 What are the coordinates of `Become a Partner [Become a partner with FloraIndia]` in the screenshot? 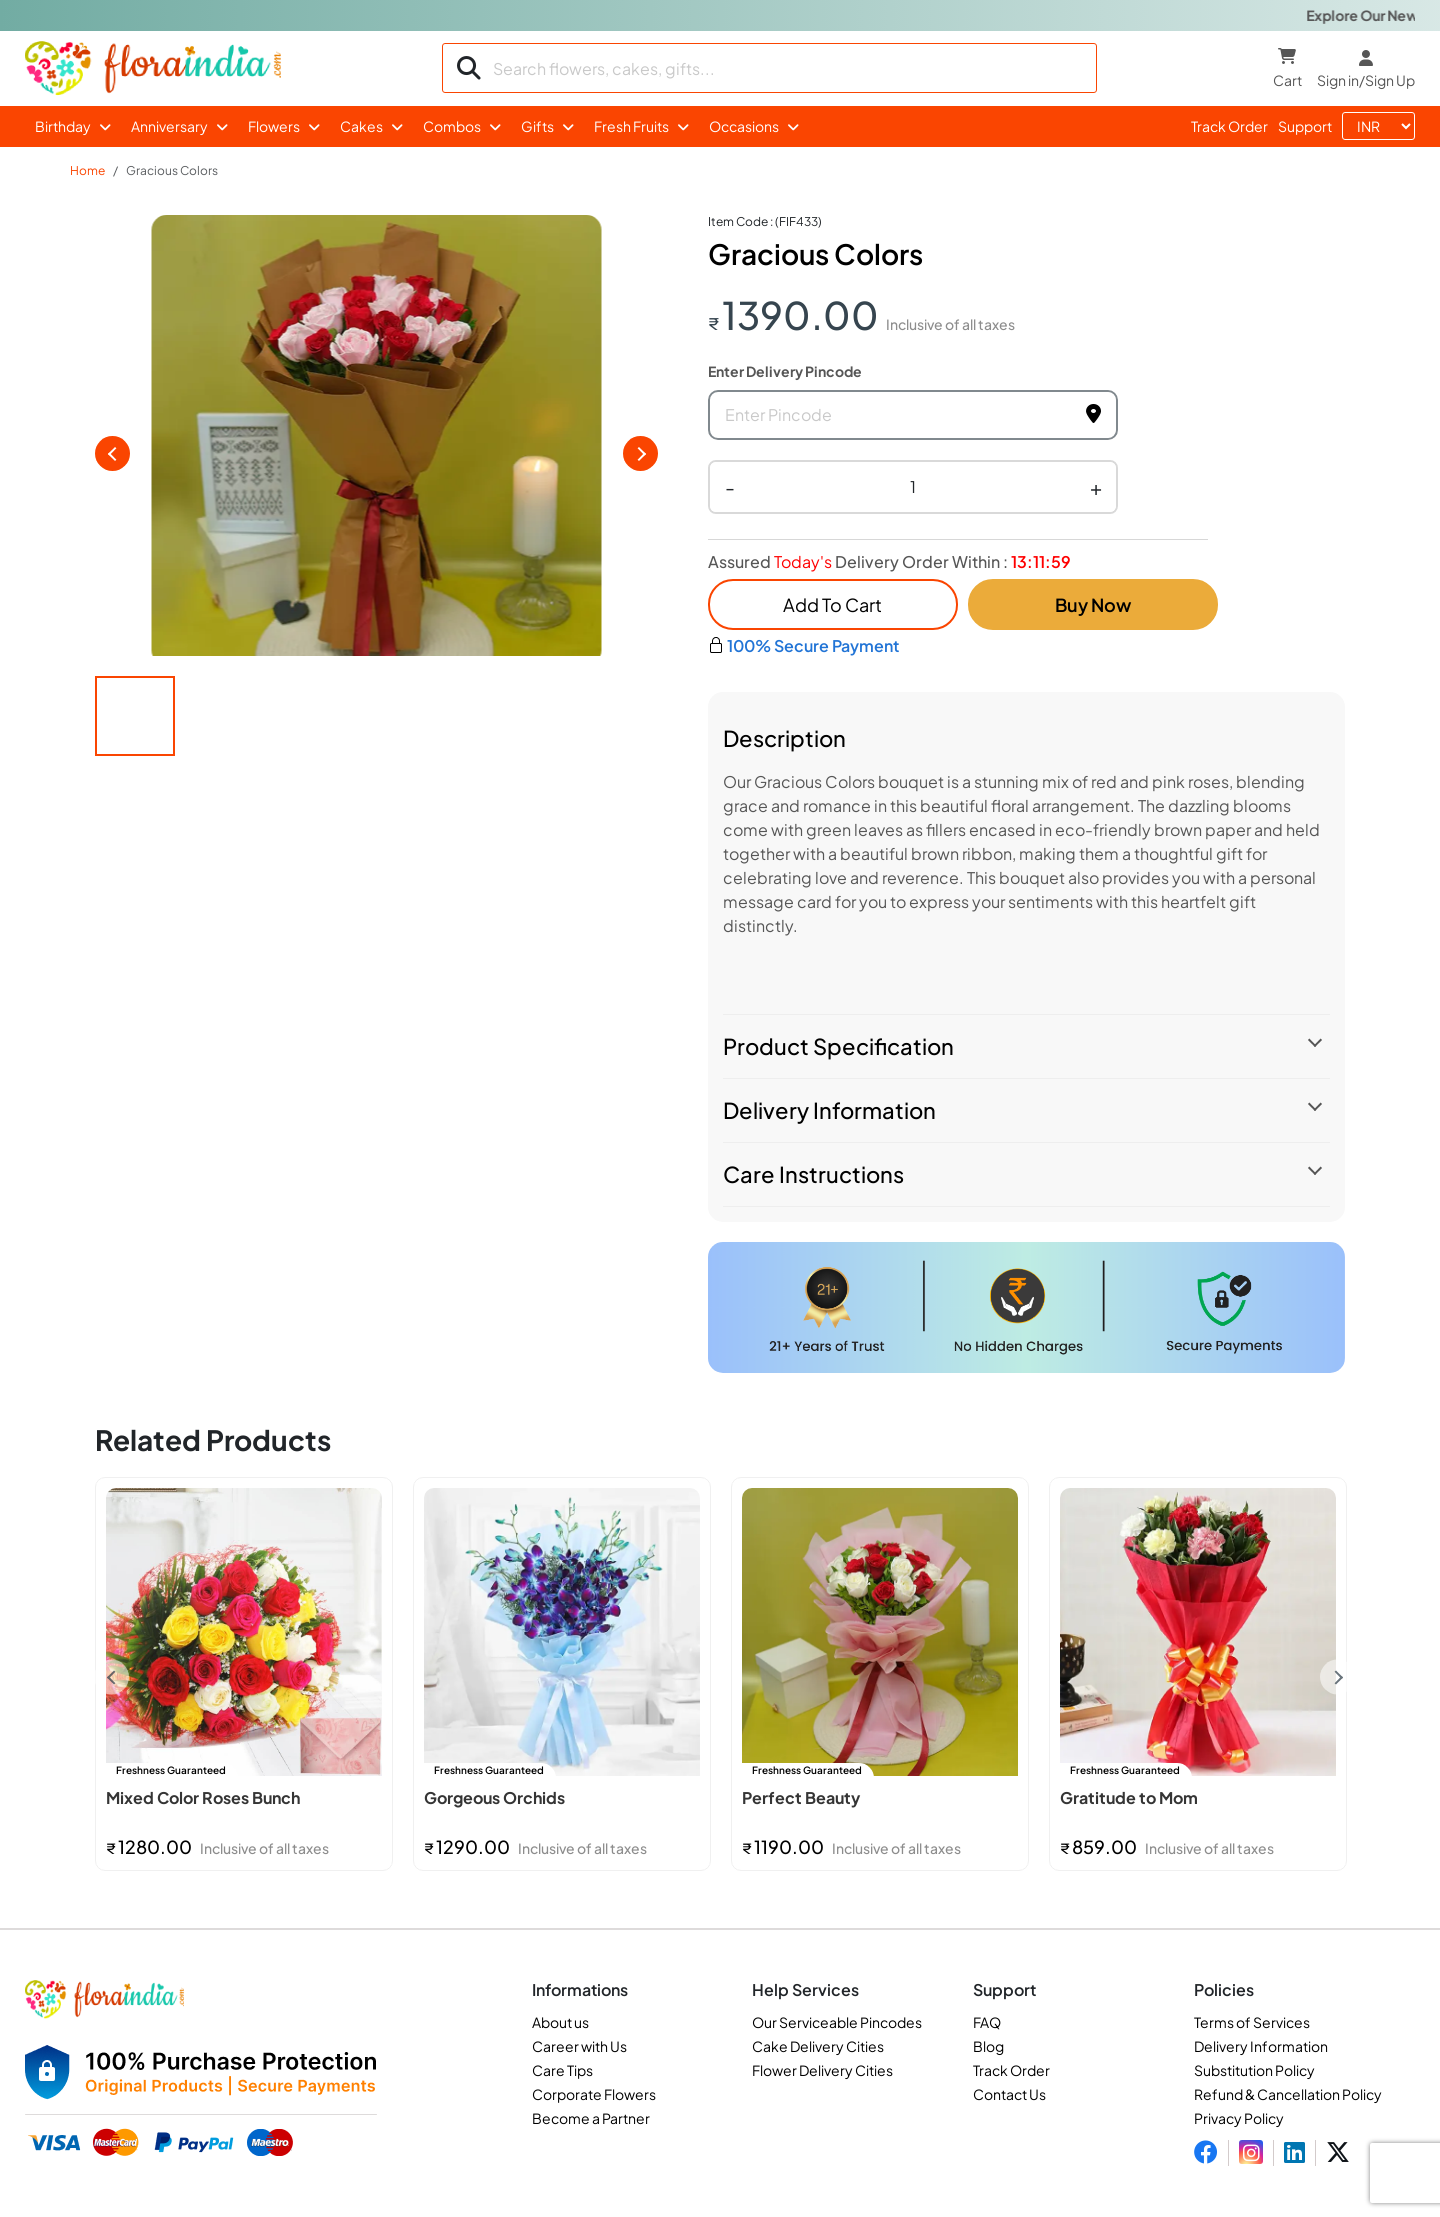 It's located at (591, 2118).